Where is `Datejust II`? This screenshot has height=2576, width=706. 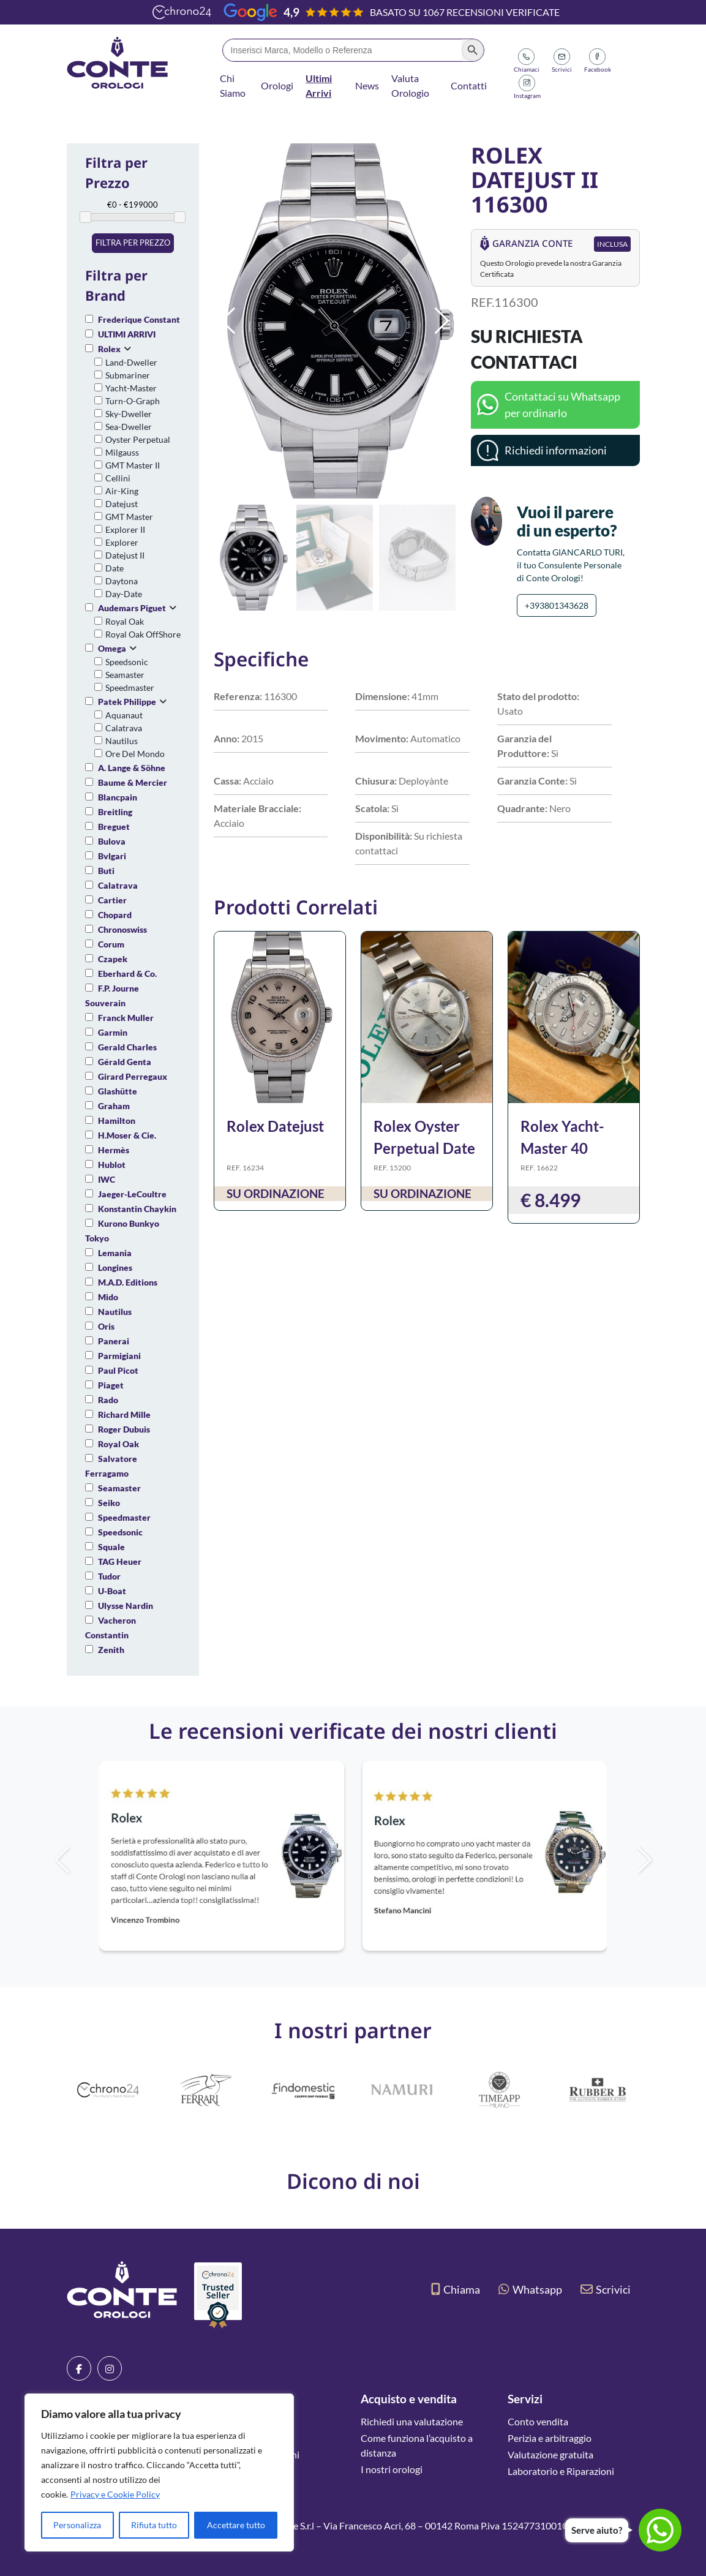 Datejust II is located at coordinates (125, 555).